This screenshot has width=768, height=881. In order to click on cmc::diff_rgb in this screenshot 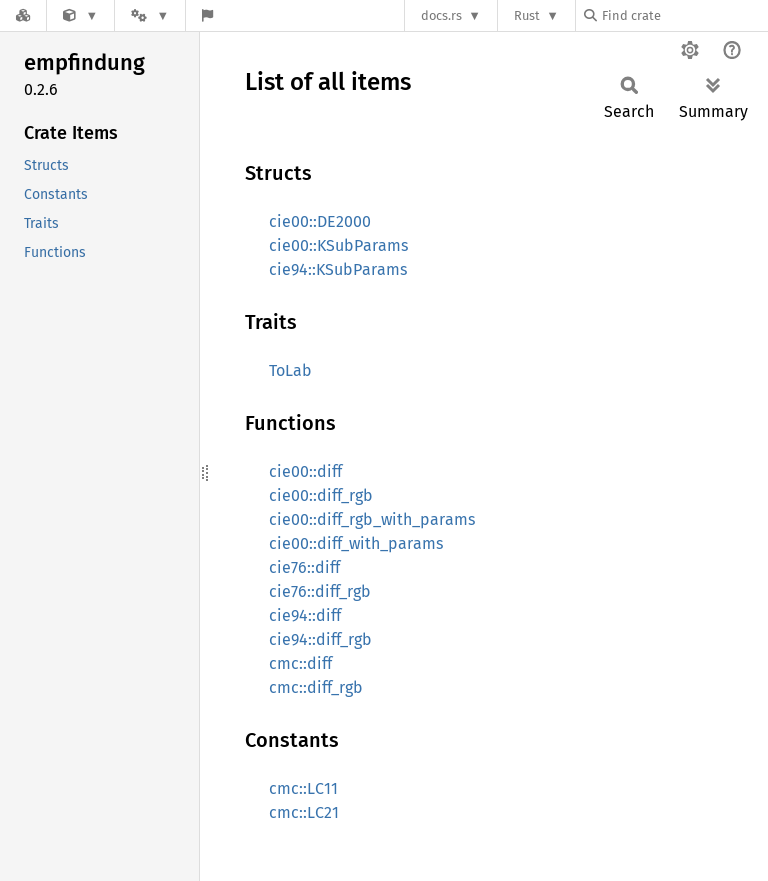, I will do `click(316, 687)`.